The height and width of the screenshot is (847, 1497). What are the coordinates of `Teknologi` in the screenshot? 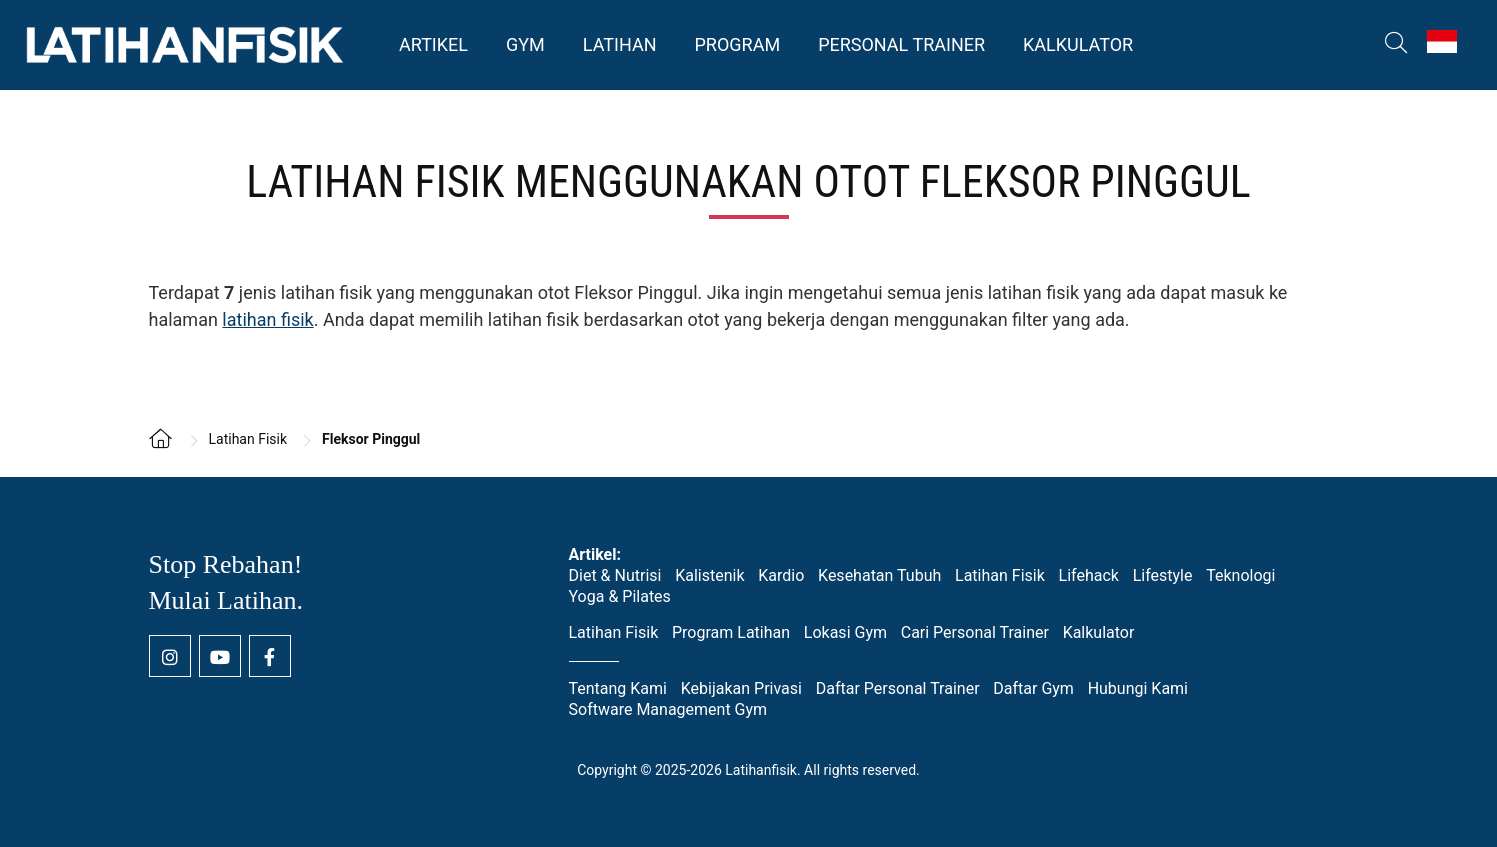 It's located at (1240, 575).